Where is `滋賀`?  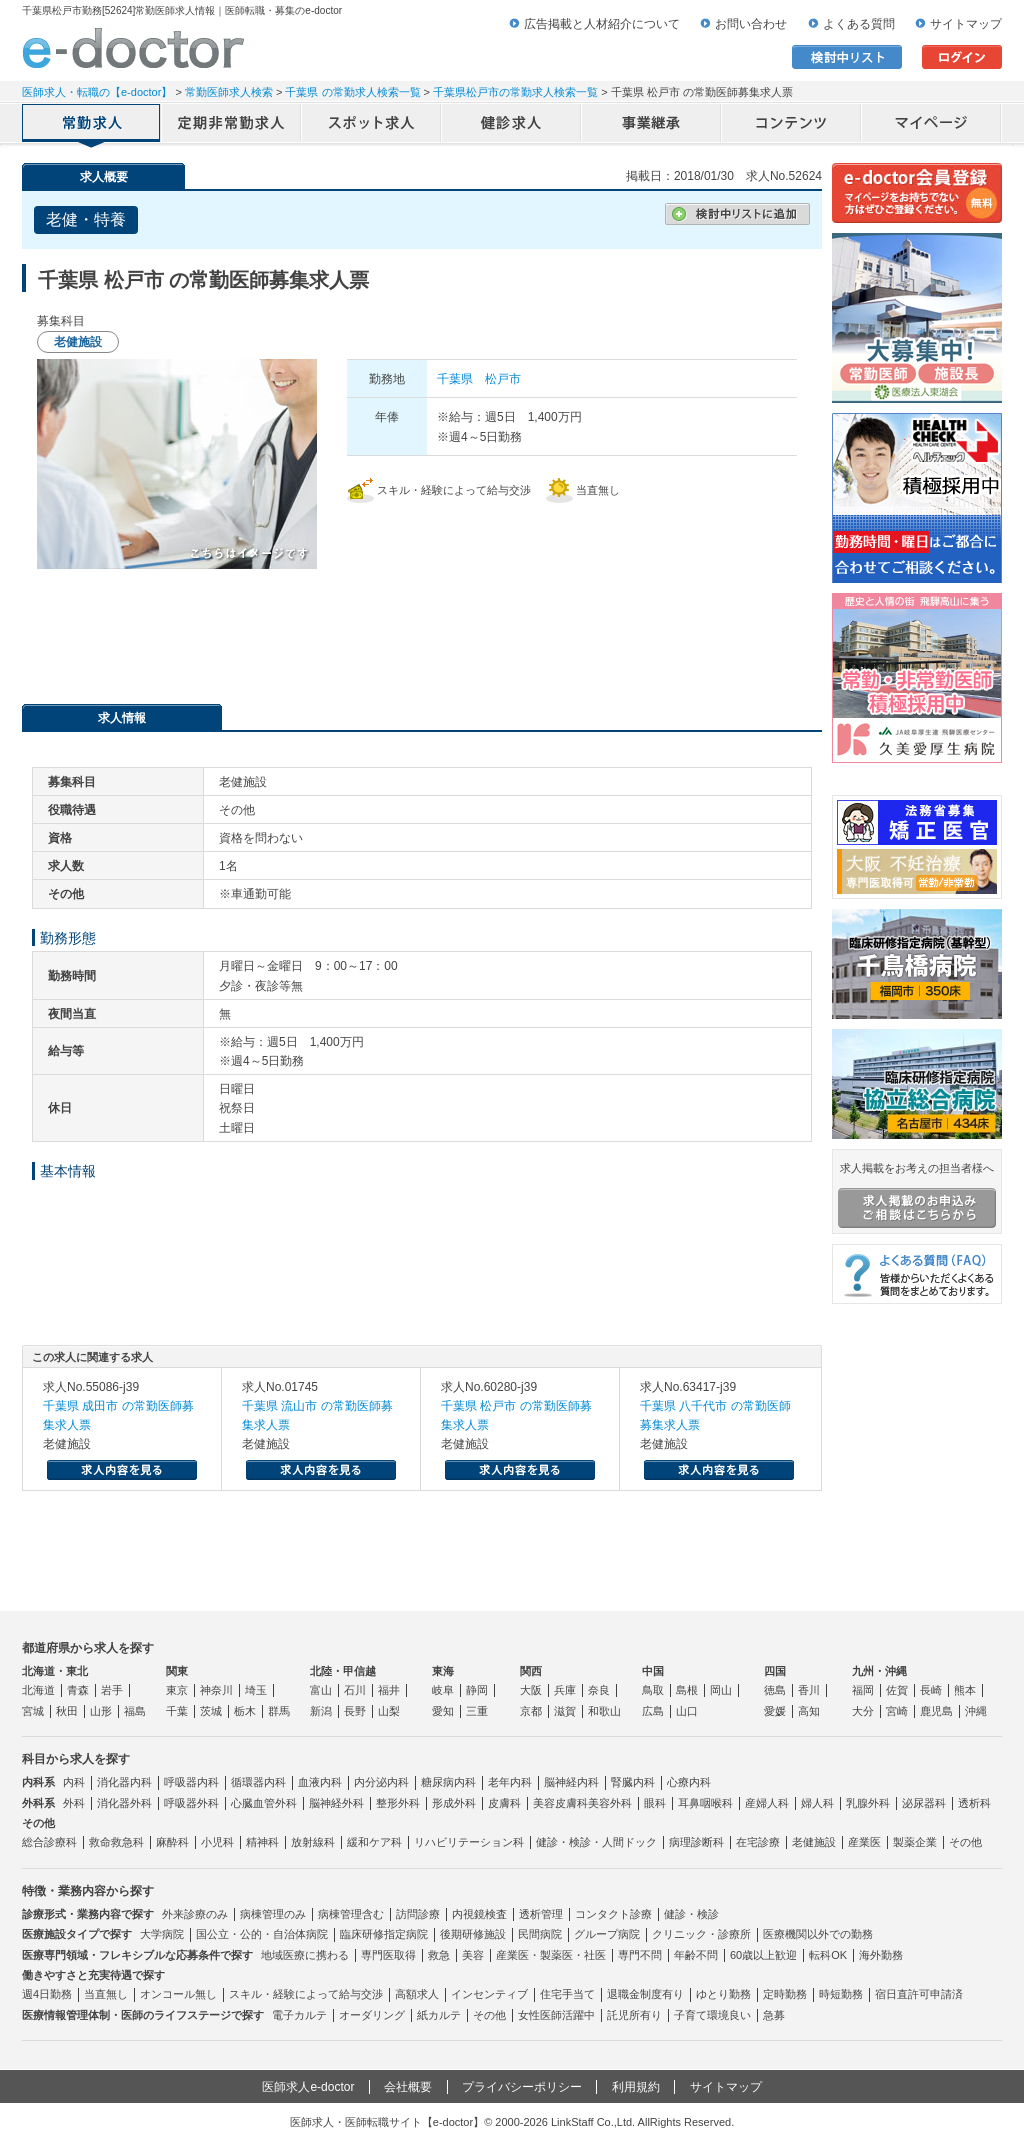
滋賀 is located at coordinates (565, 1711).